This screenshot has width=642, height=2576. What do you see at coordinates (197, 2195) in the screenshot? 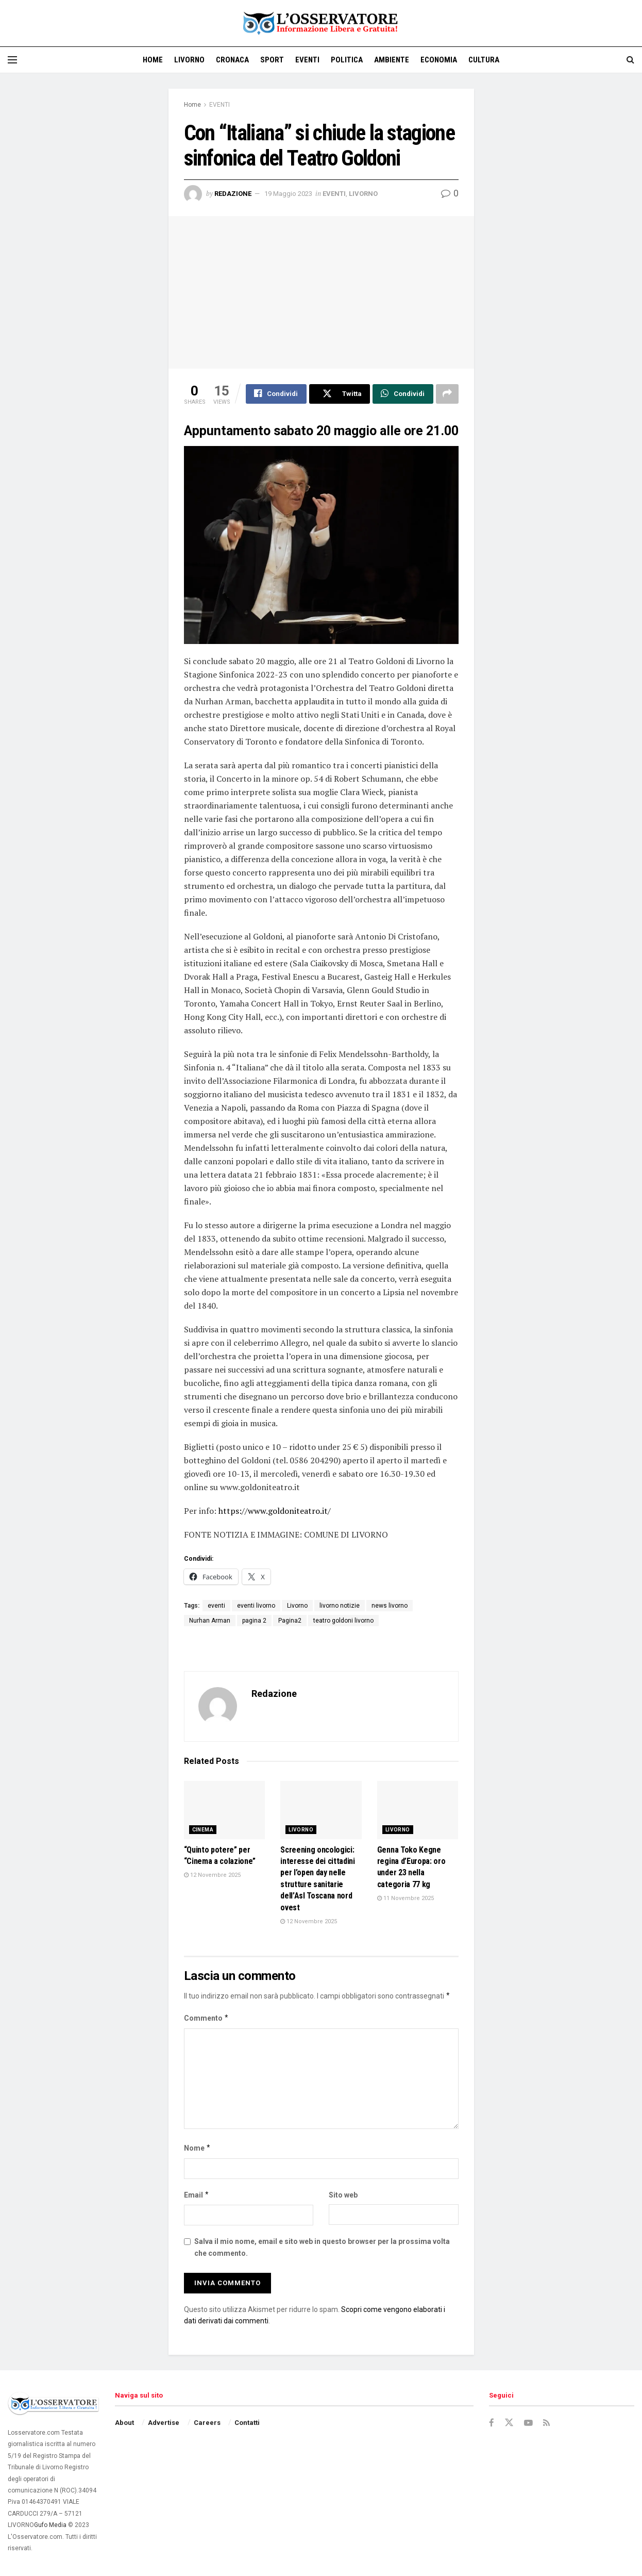
I see `Email` at bounding box center [197, 2195].